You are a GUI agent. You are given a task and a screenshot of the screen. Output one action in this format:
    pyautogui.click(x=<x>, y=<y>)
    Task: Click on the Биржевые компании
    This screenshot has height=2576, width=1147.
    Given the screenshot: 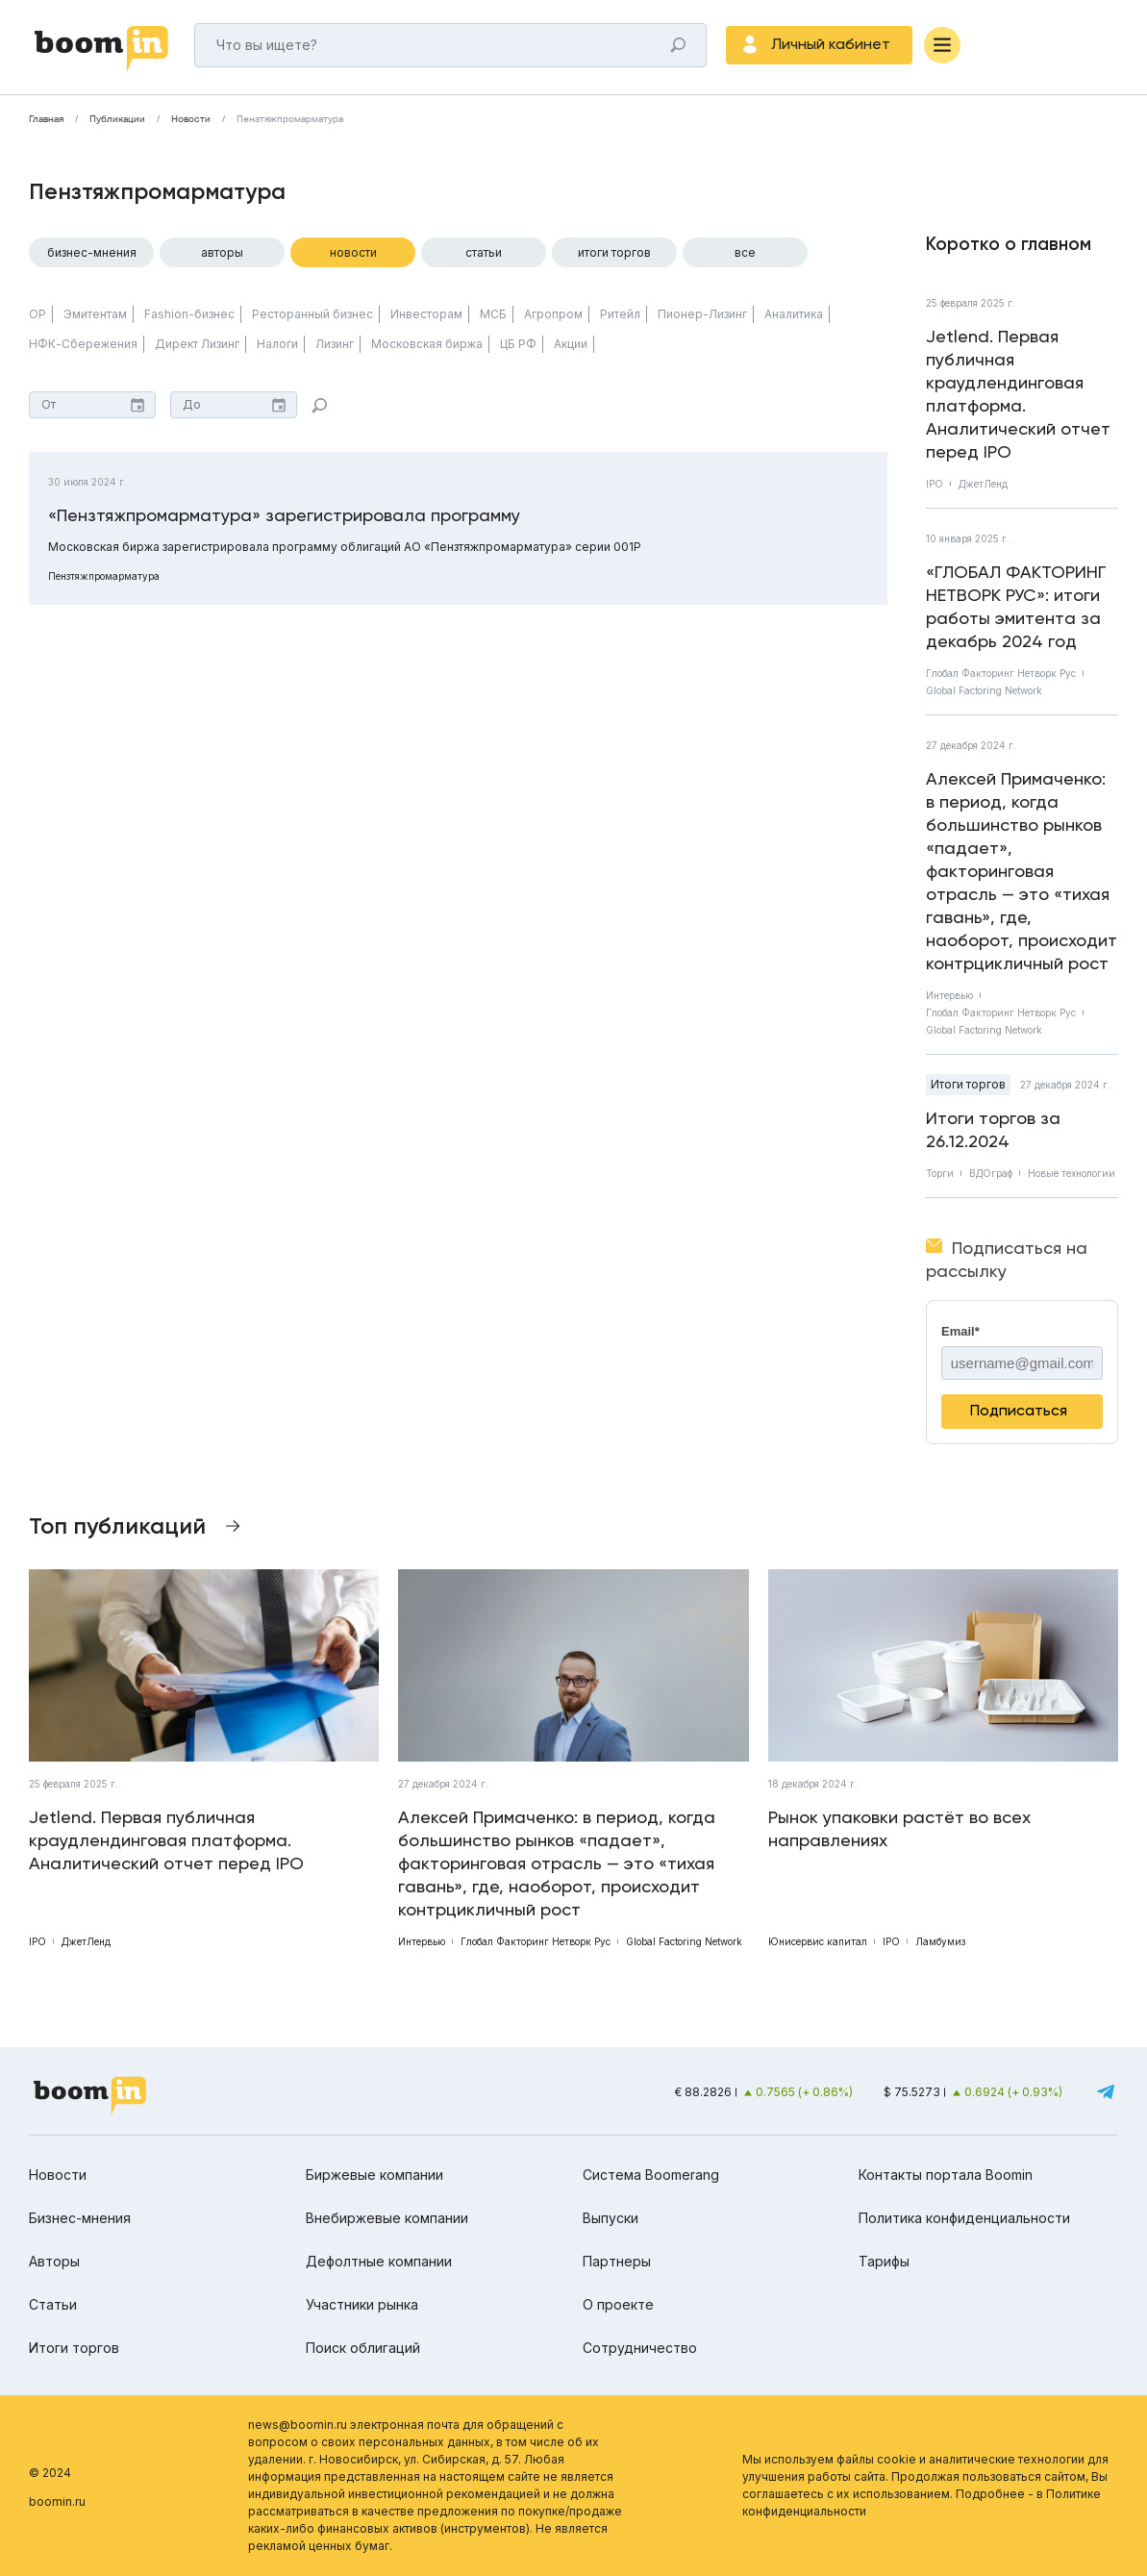 What is the action you would take?
    pyautogui.click(x=374, y=2174)
    